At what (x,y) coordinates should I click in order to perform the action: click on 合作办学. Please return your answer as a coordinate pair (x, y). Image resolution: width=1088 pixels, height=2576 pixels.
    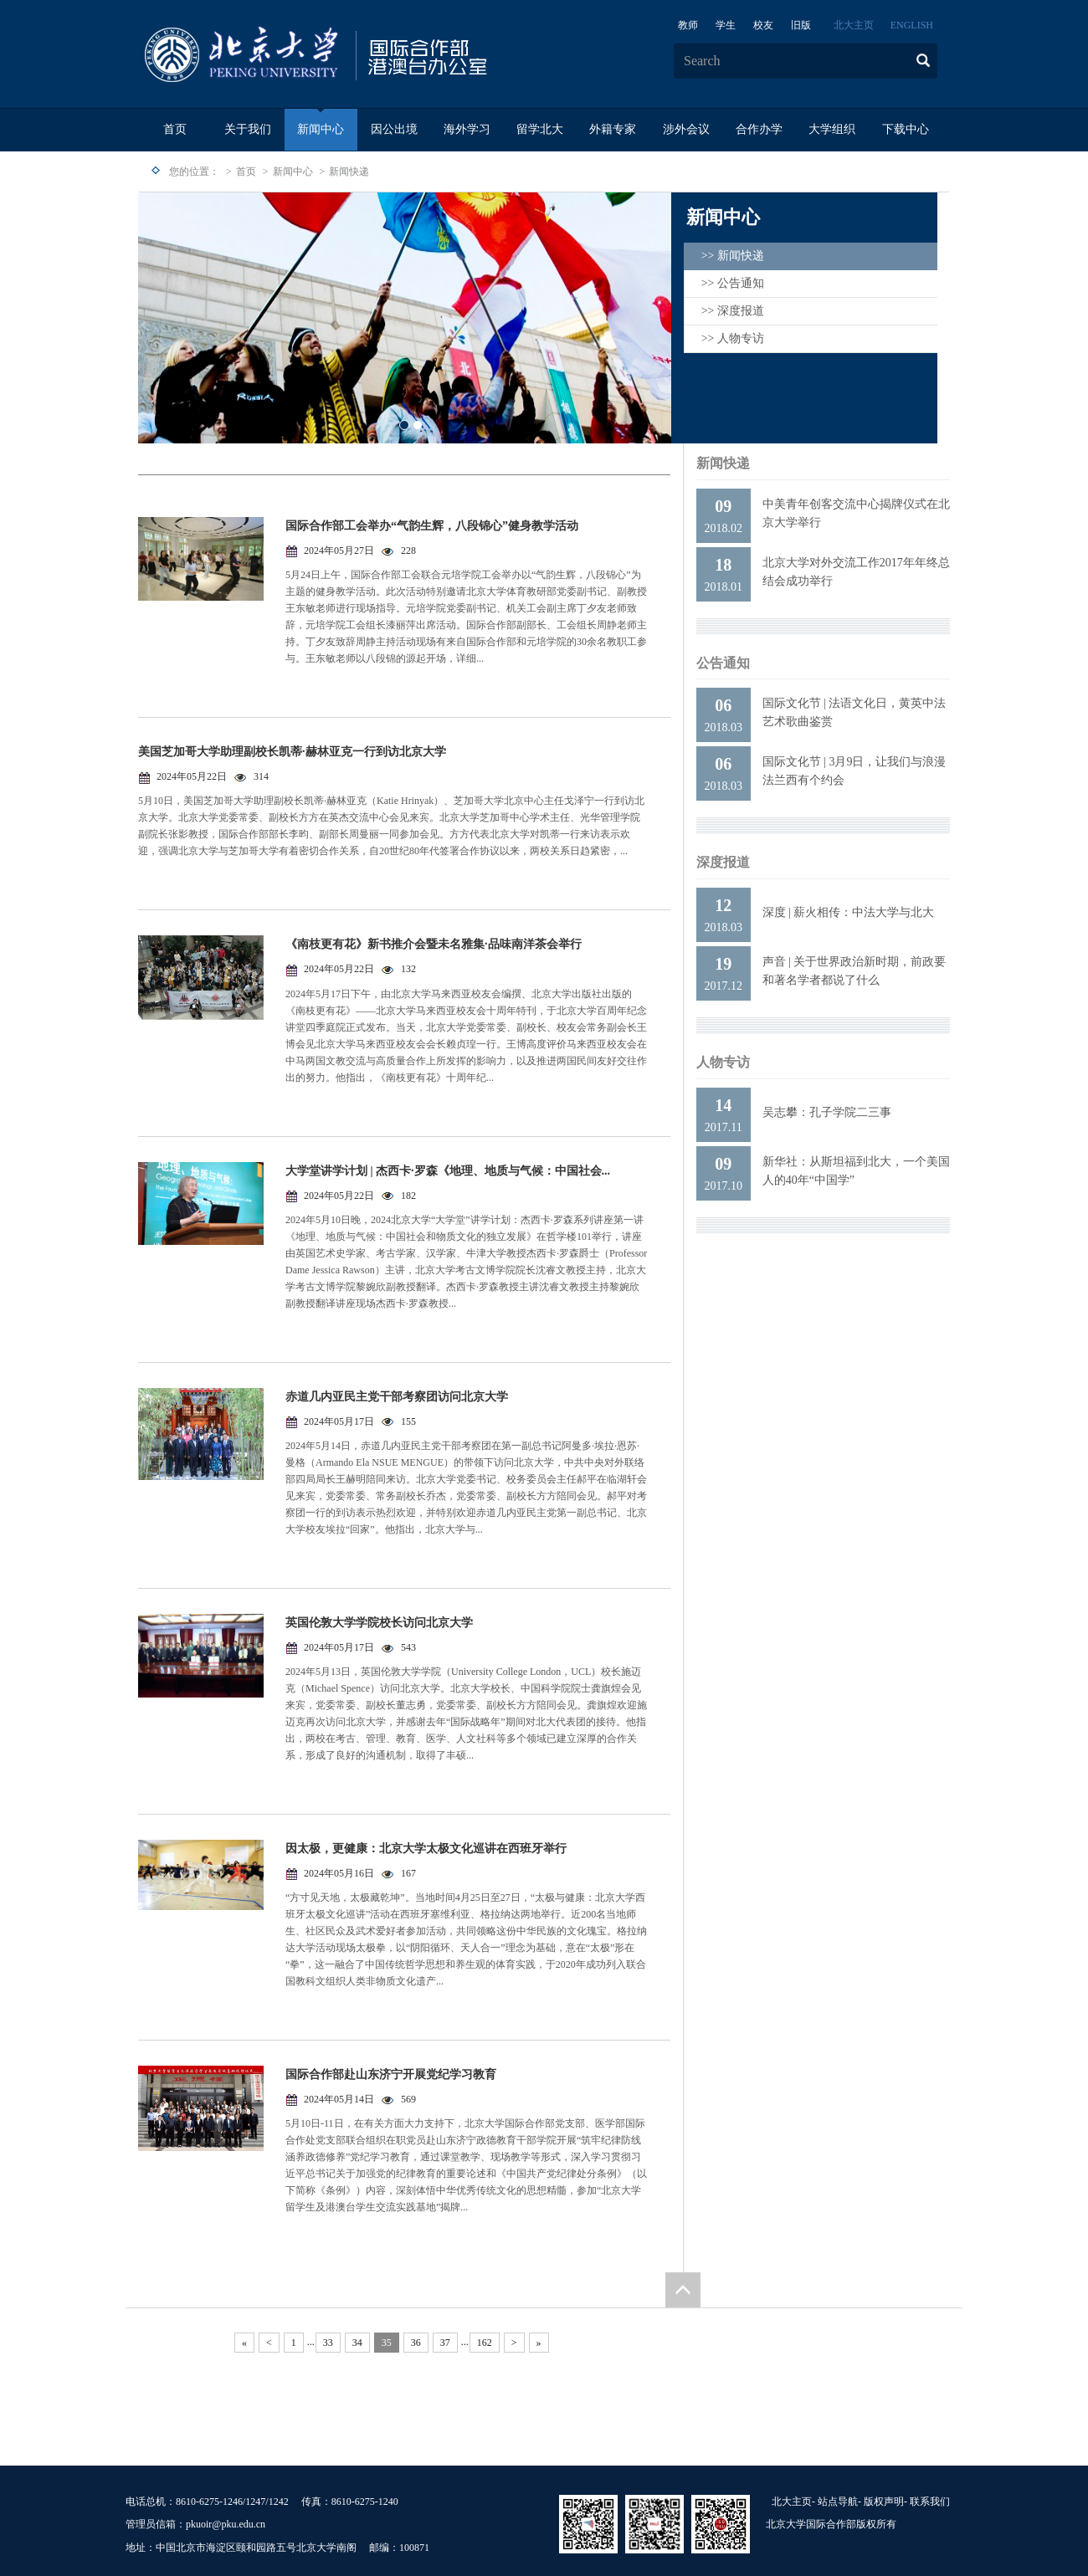
    Looking at the image, I should click on (759, 129).